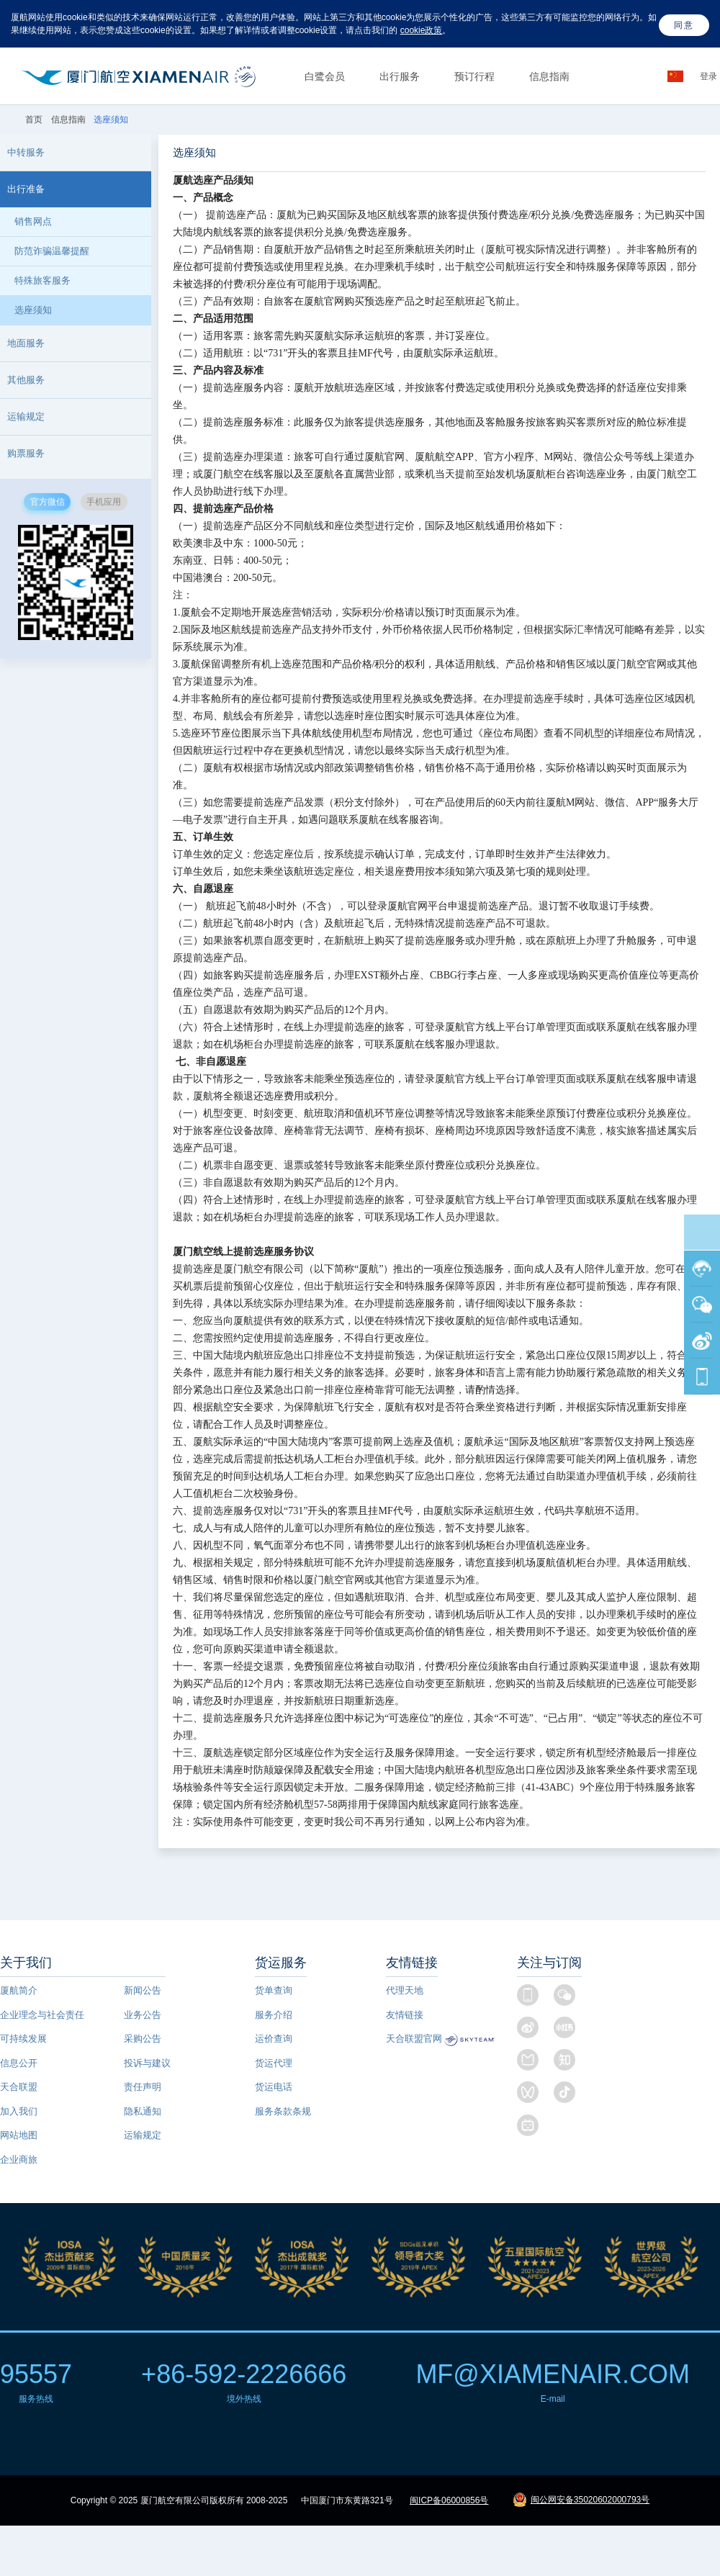 The image size is (720, 2576). Describe the element at coordinates (414, 2038) in the screenshot. I see `天合联盟官网` at that location.